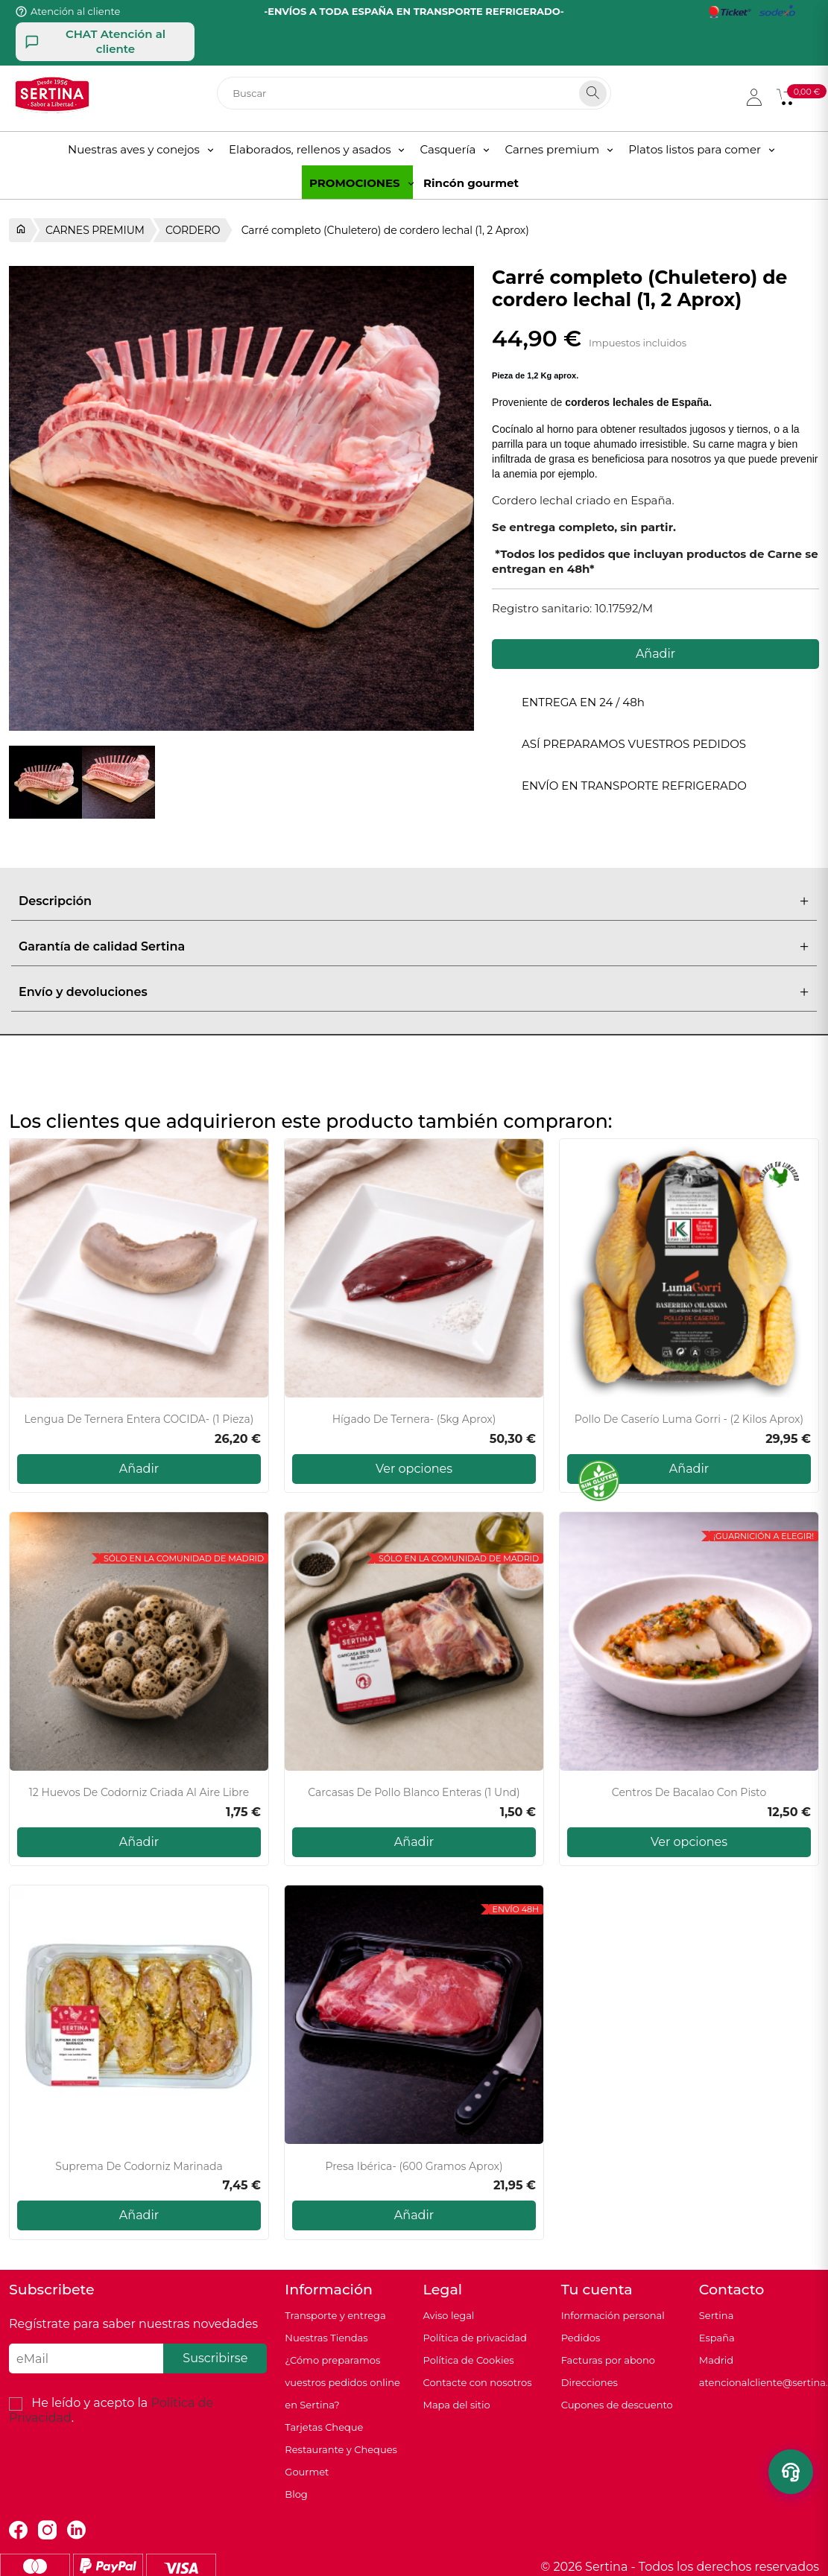 The image size is (828, 2576). Describe the element at coordinates (75, 11) in the screenshot. I see `Atención al cliente` at that location.